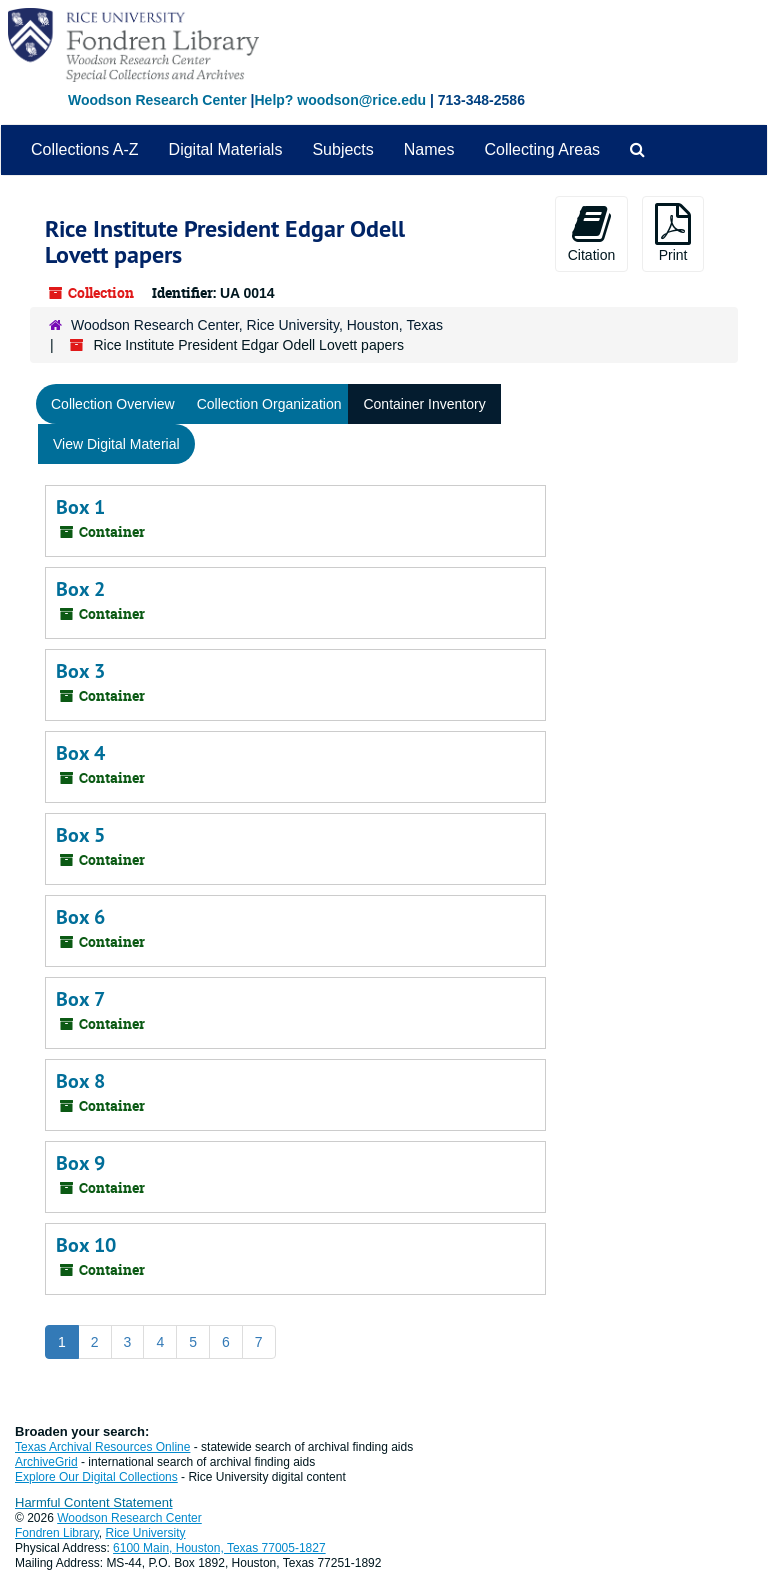 Image resolution: width=768 pixels, height=1581 pixels. Describe the element at coordinates (226, 149) in the screenshot. I see `Digital Materials` at that location.